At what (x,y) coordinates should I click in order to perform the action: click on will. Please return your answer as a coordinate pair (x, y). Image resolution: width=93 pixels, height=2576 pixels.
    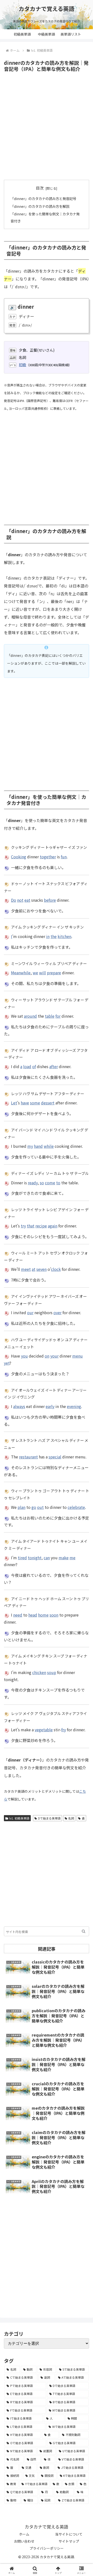
    Looking at the image, I should click on (42, 973).